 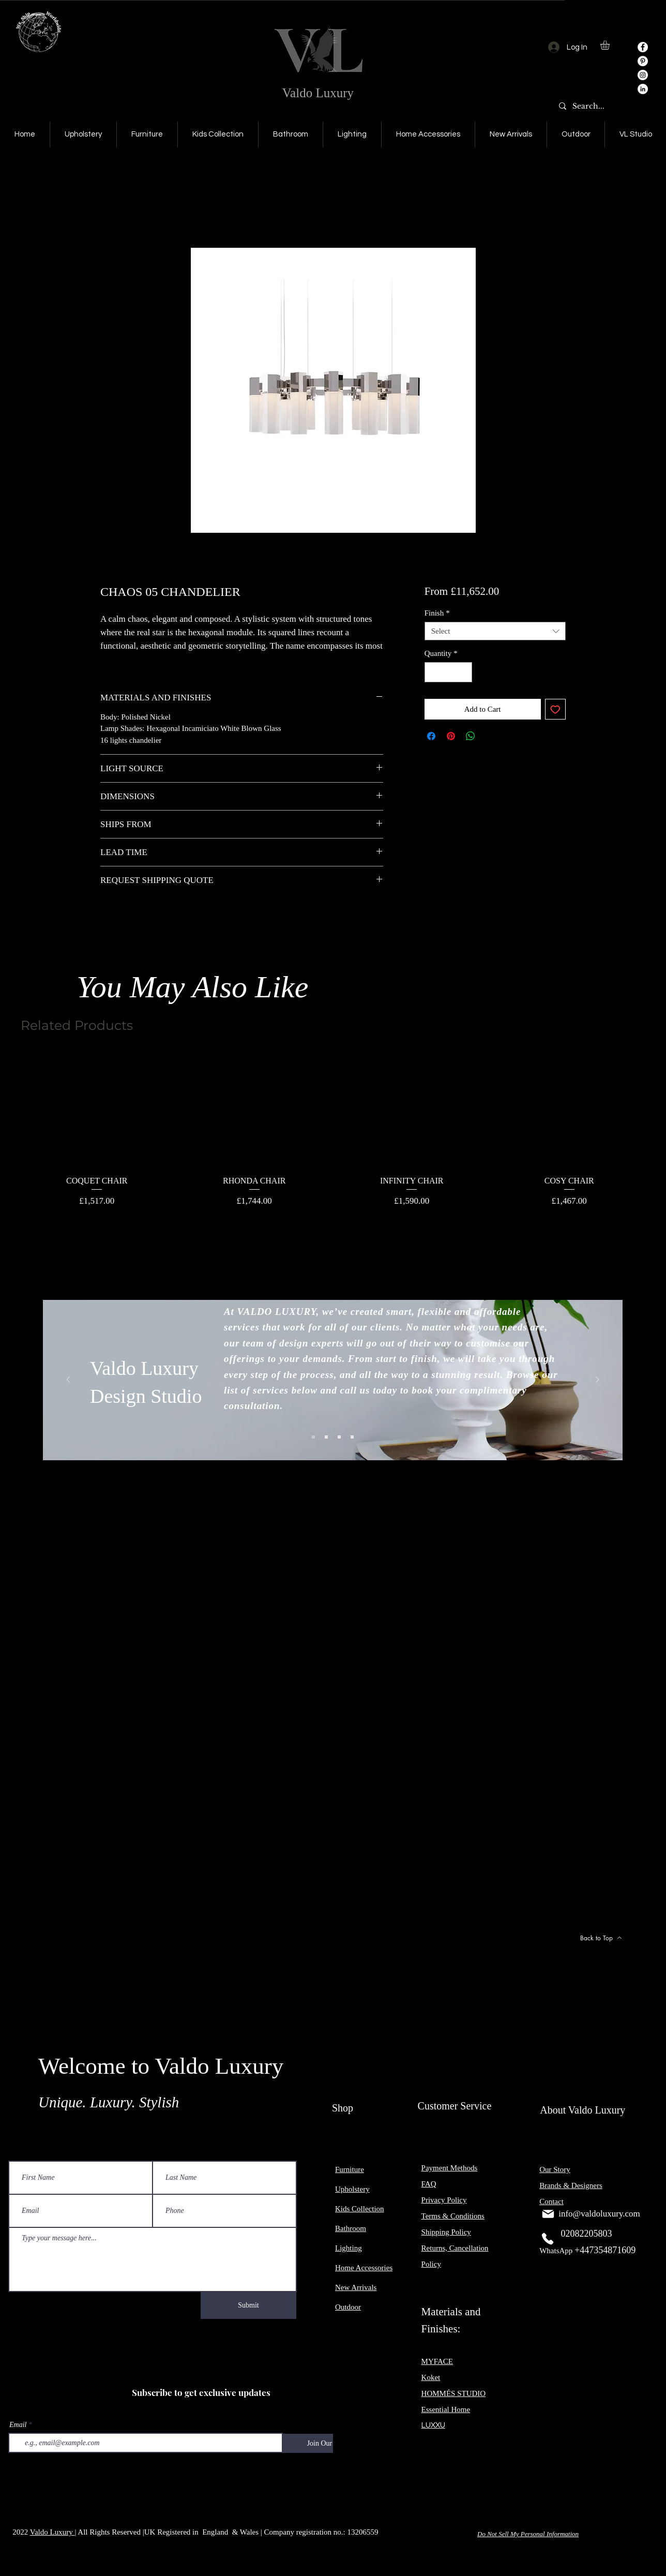 What do you see at coordinates (643, 61) in the screenshot?
I see `[Pinterest]` at bounding box center [643, 61].